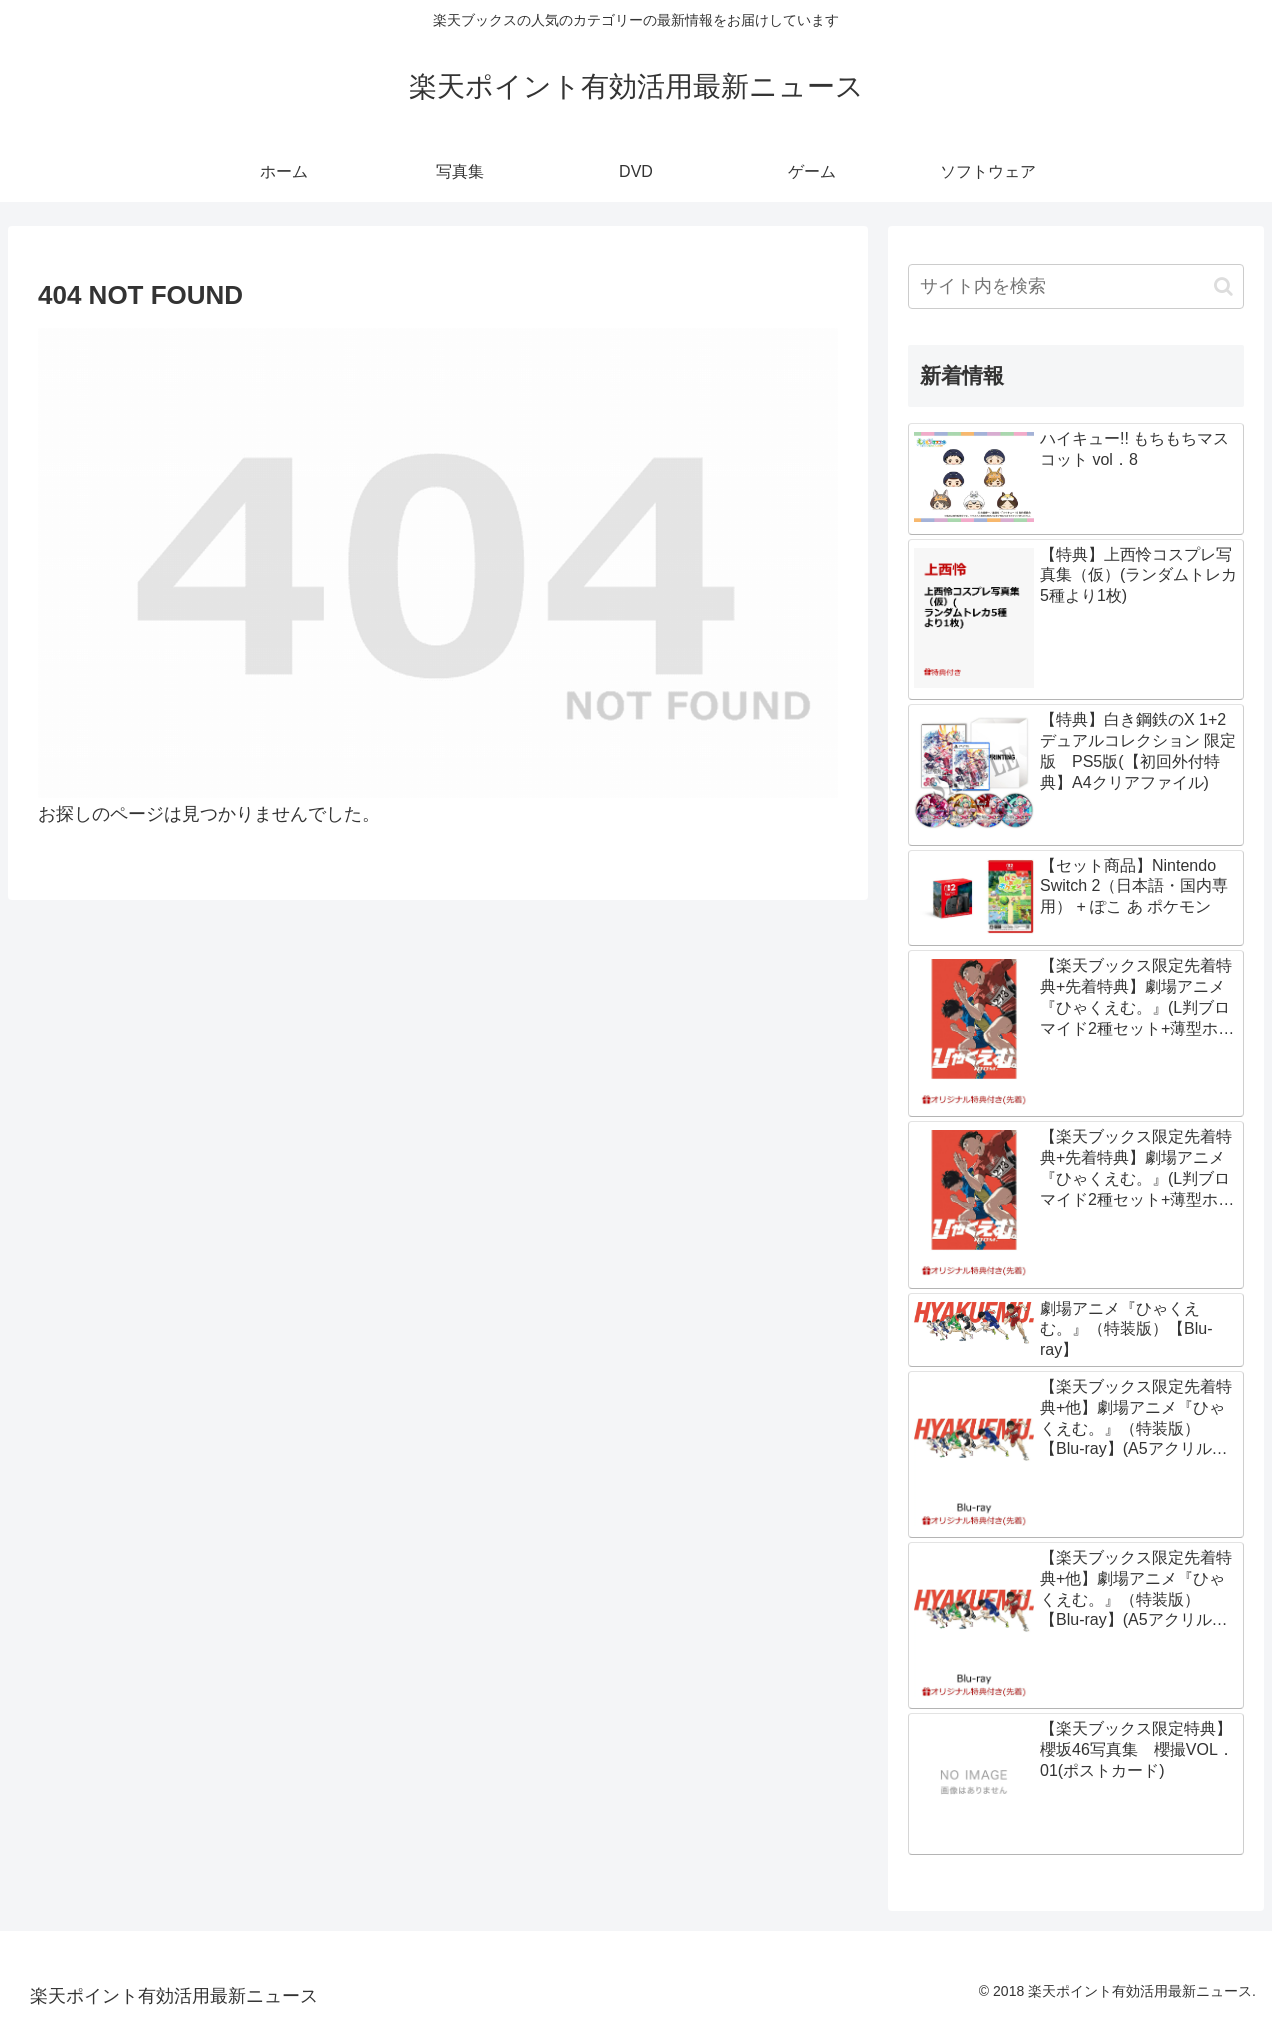  I want to click on [input], so click(1076, 286).